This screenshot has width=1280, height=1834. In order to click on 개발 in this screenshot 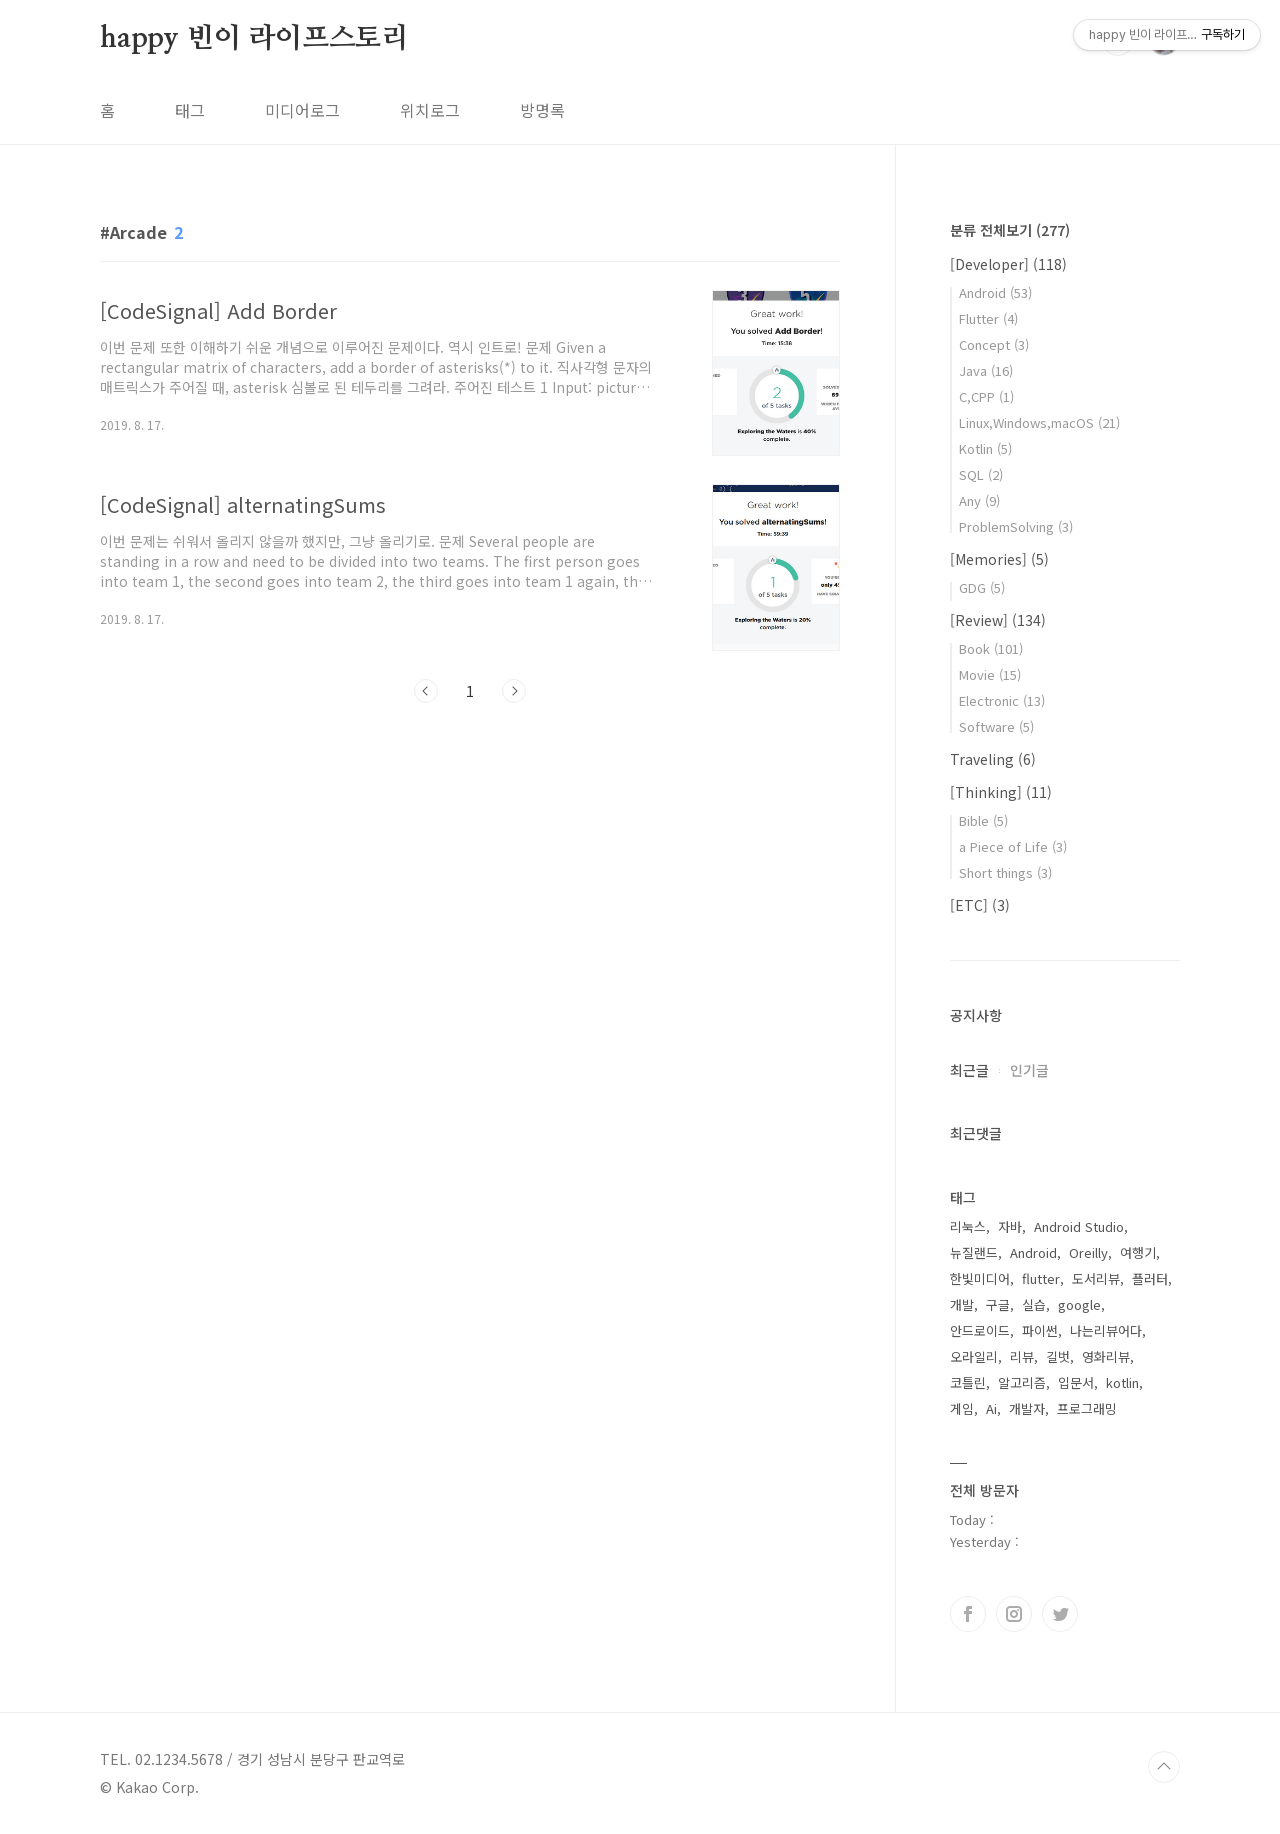, I will do `click(962, 1304)`.